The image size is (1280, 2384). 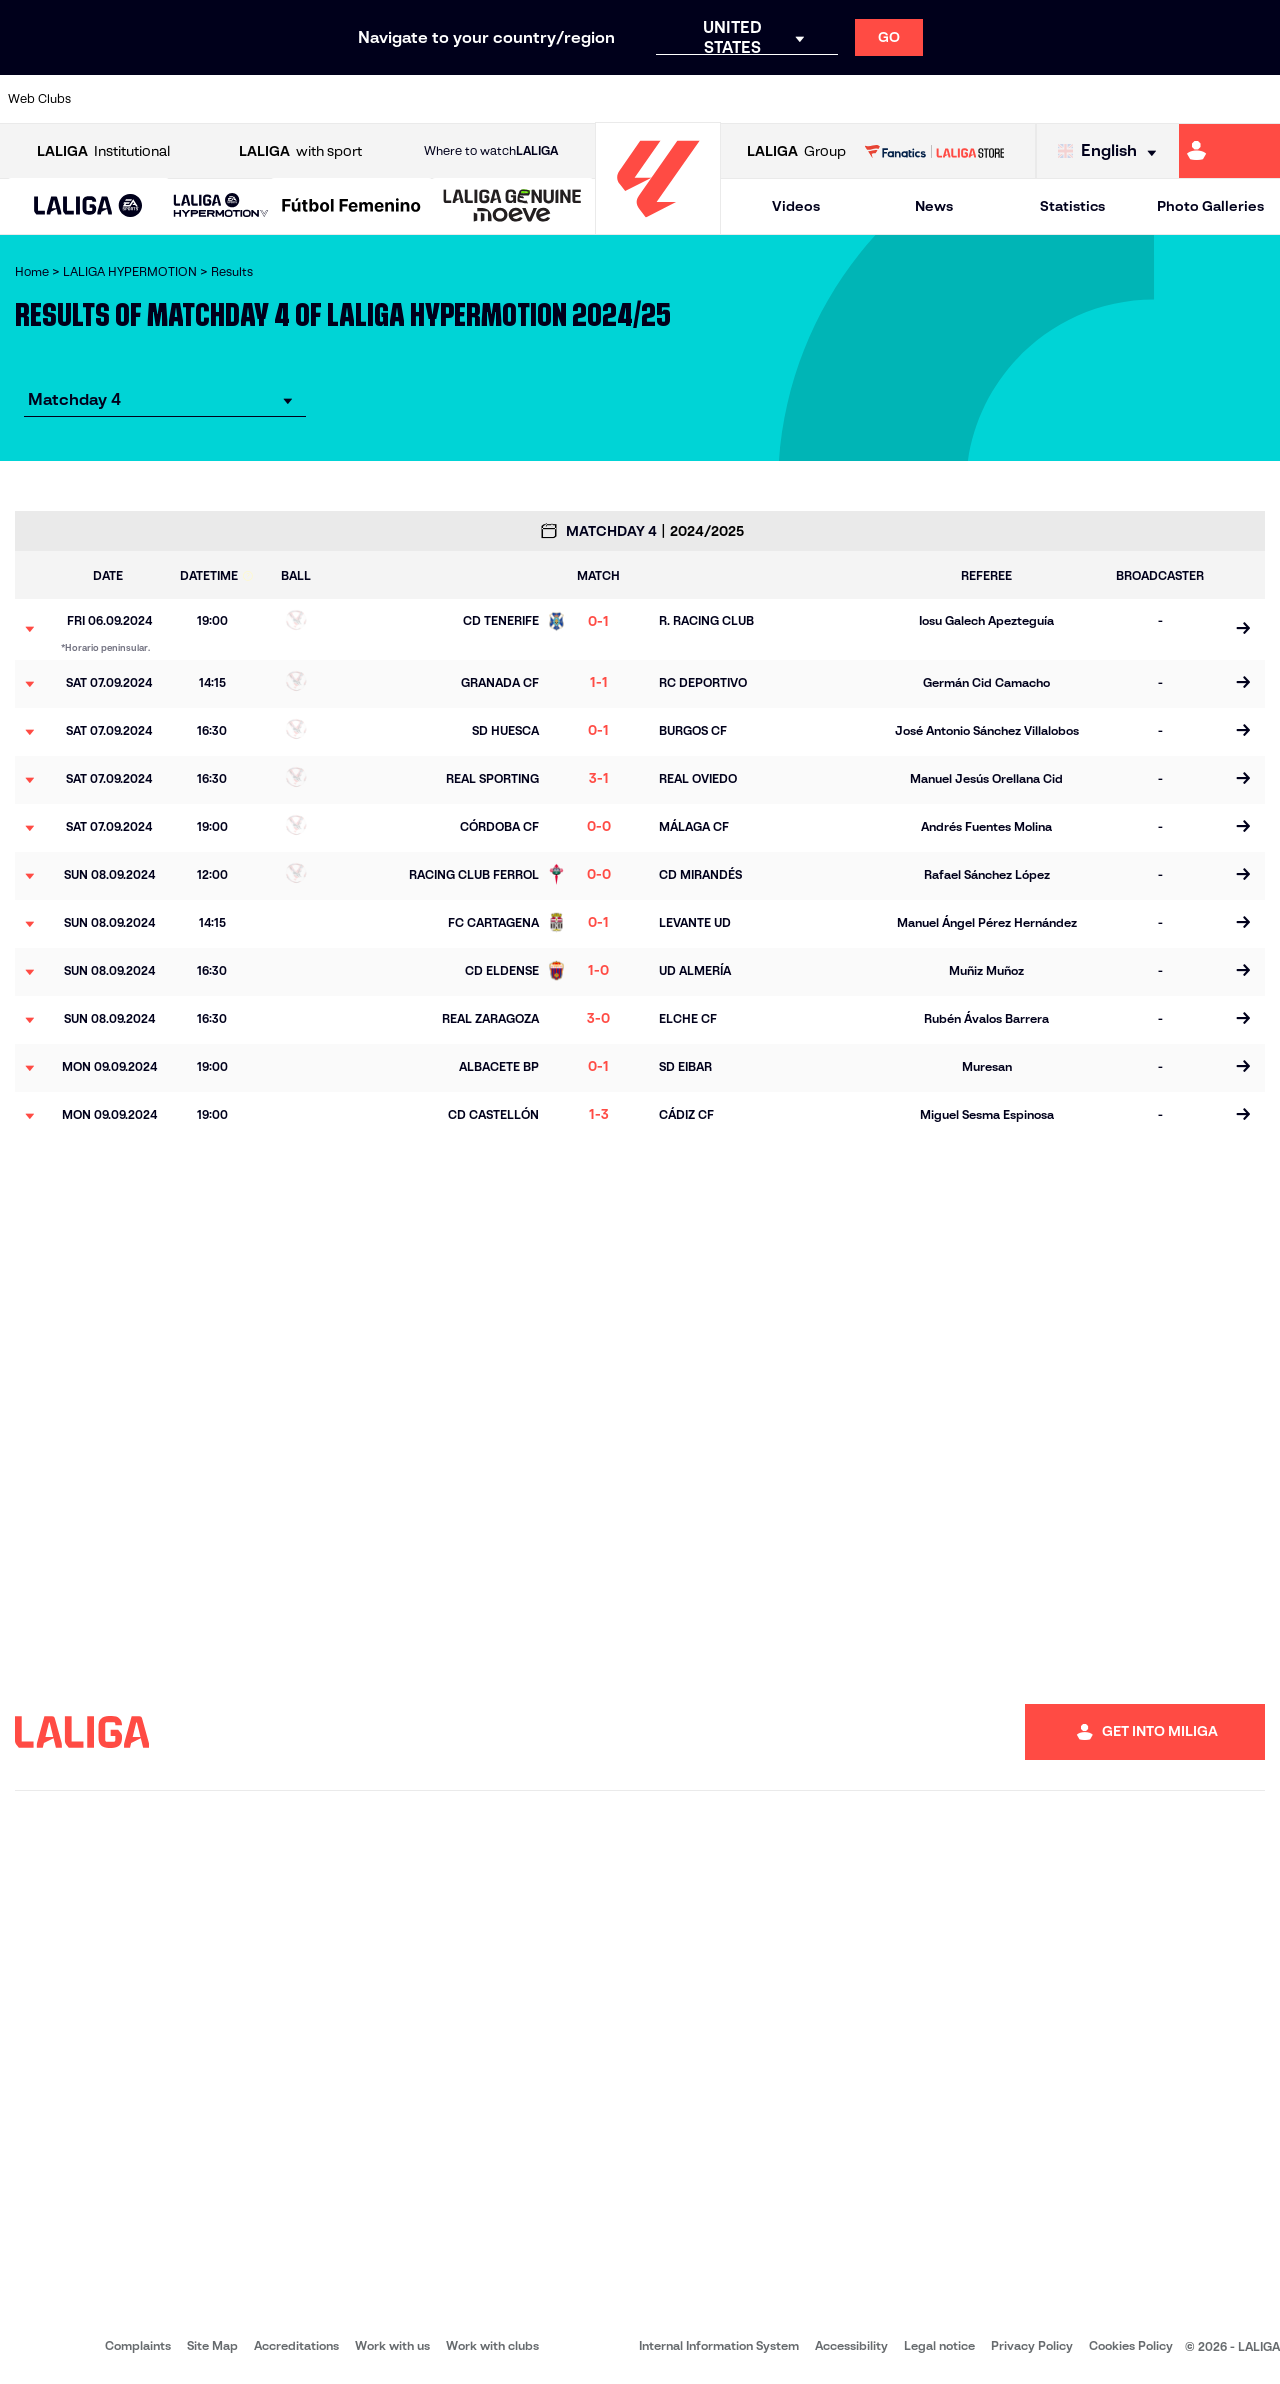 I want to click on [LALIGA EA SPORTS], so click(x=88, y=207).